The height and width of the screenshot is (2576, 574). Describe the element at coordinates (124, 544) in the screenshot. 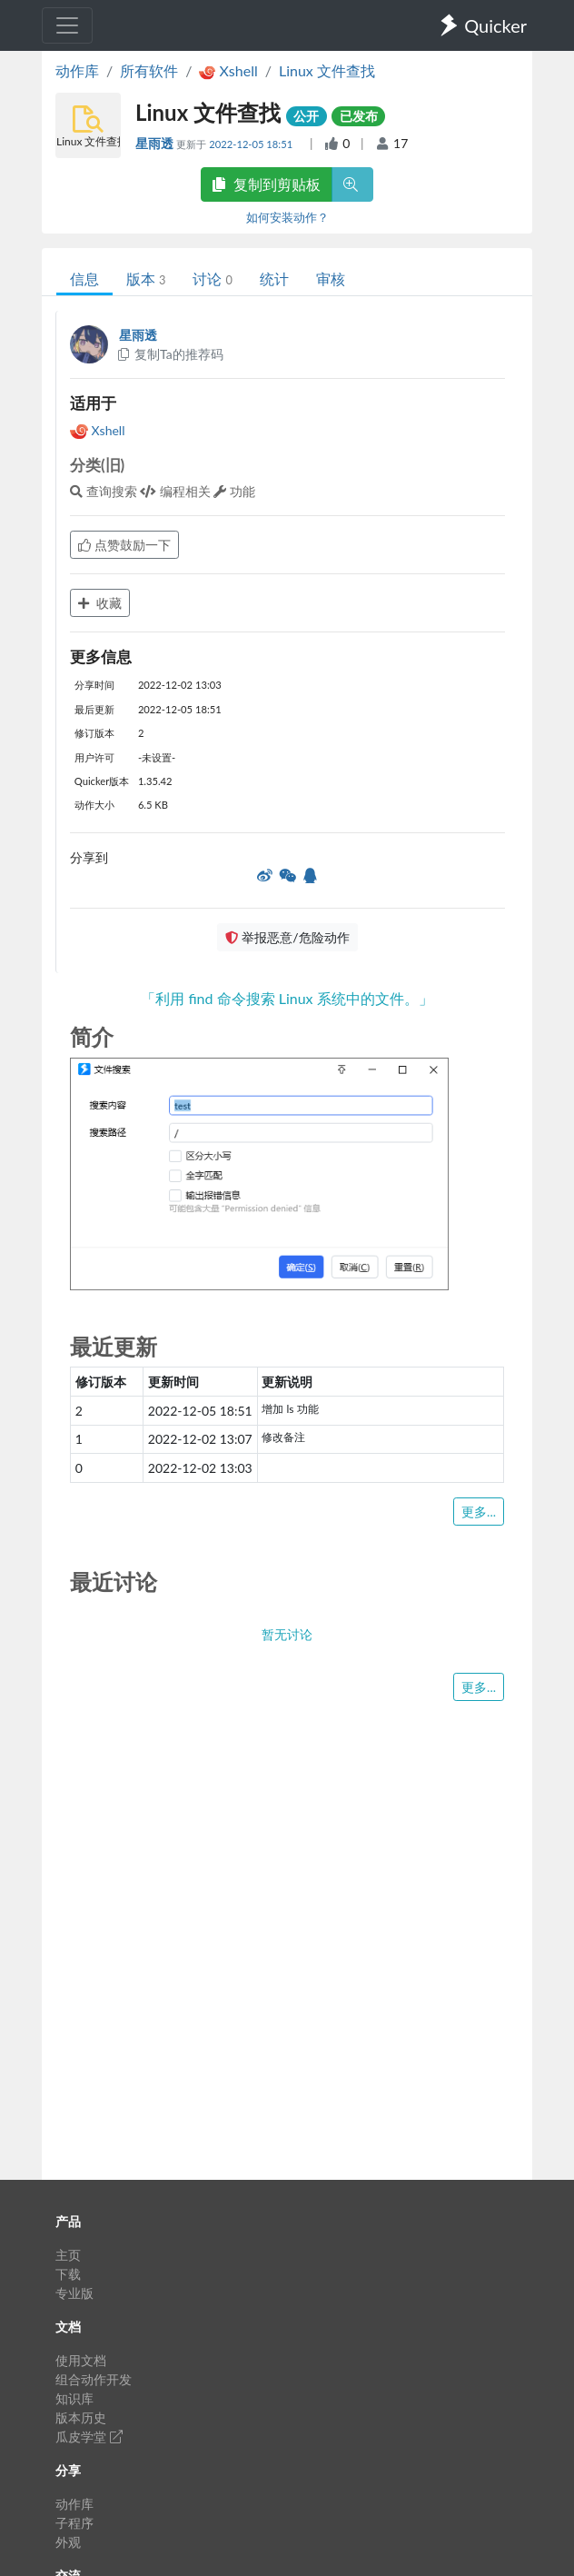

I see `点赞鼓励一下` at that location.